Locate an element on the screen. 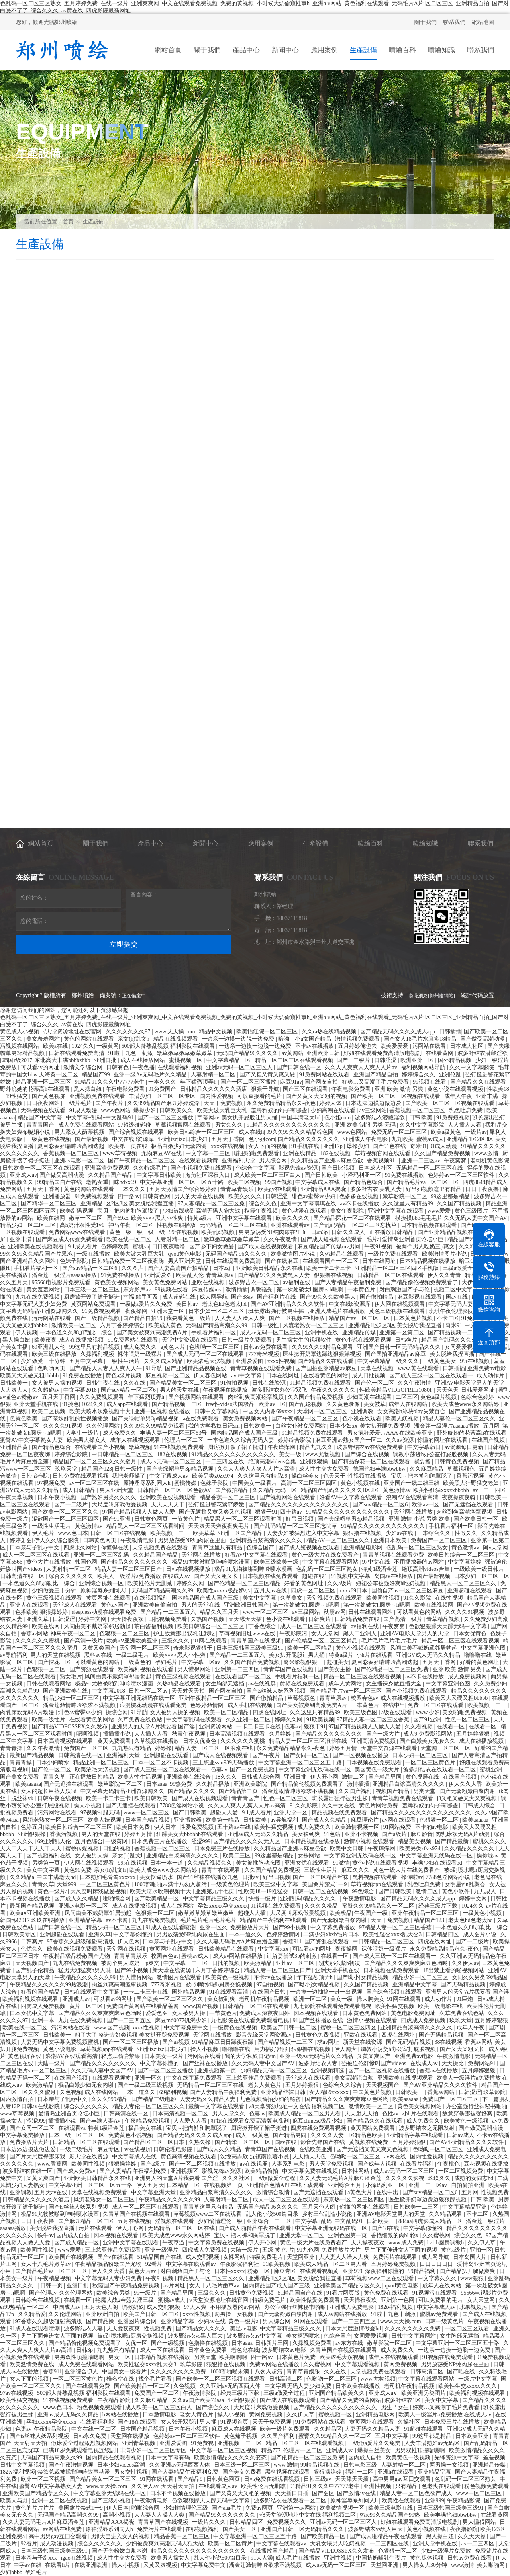 The image size is (510, 2576). 日本熟妇毛耸耸xxxxxx is located at coordinates (108, 1877).